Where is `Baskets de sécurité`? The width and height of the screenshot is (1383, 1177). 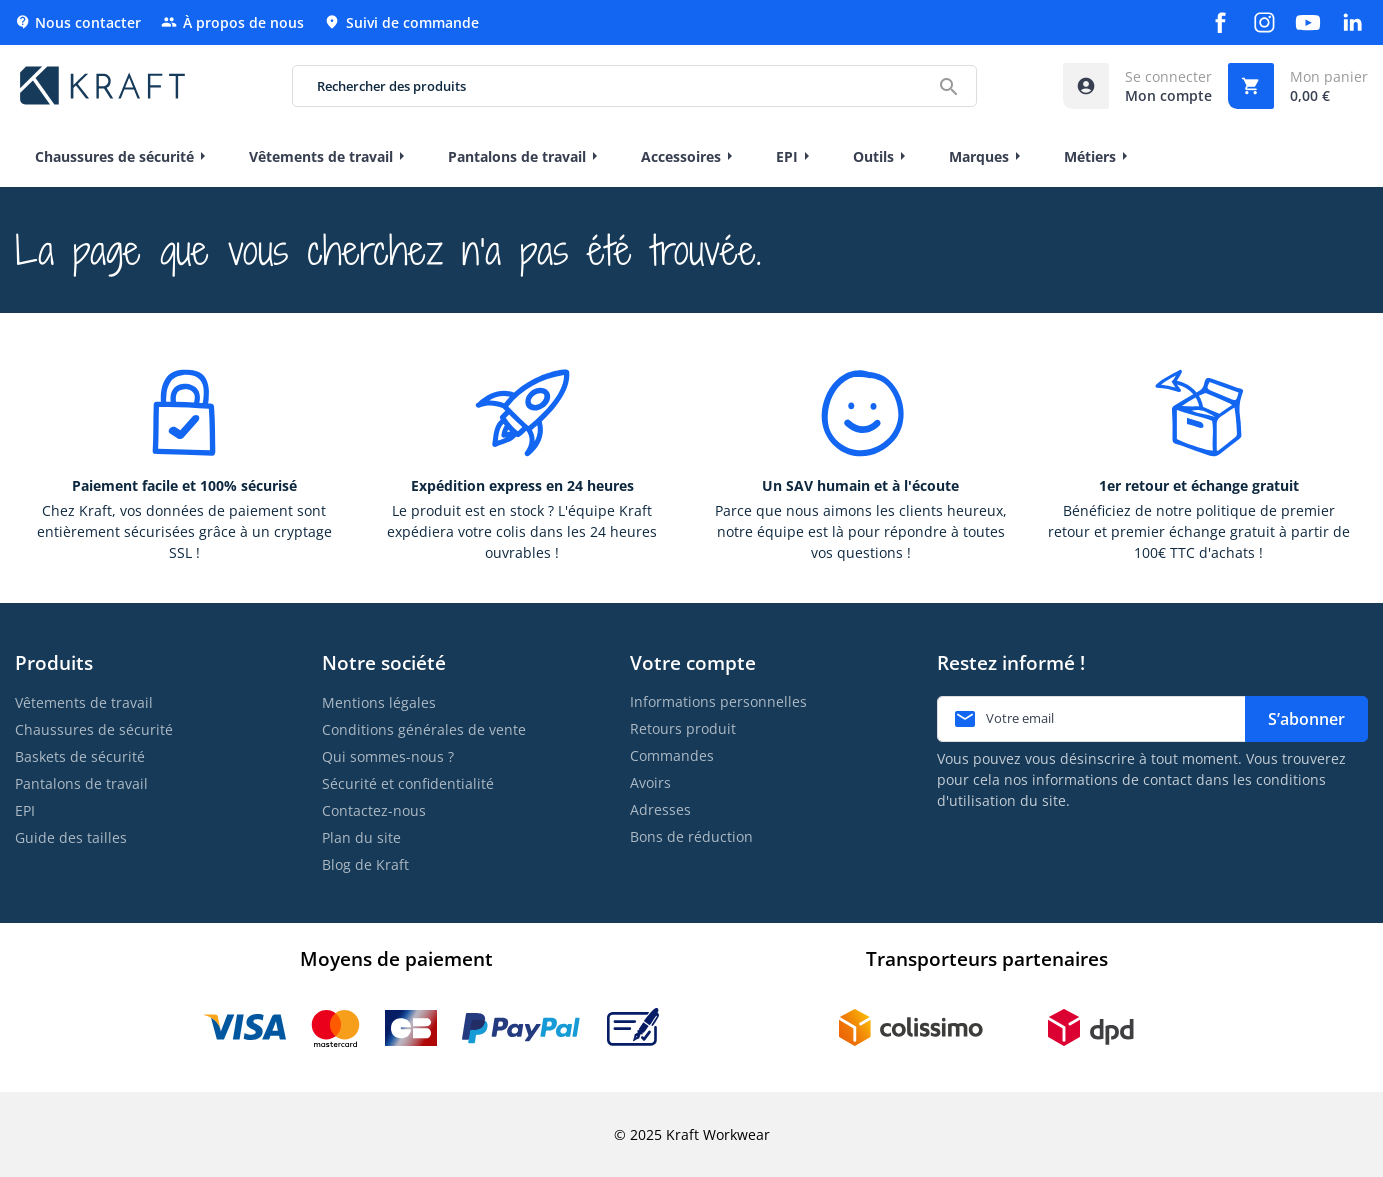
Baskets de sécurité is located at coordinates (80, 756).